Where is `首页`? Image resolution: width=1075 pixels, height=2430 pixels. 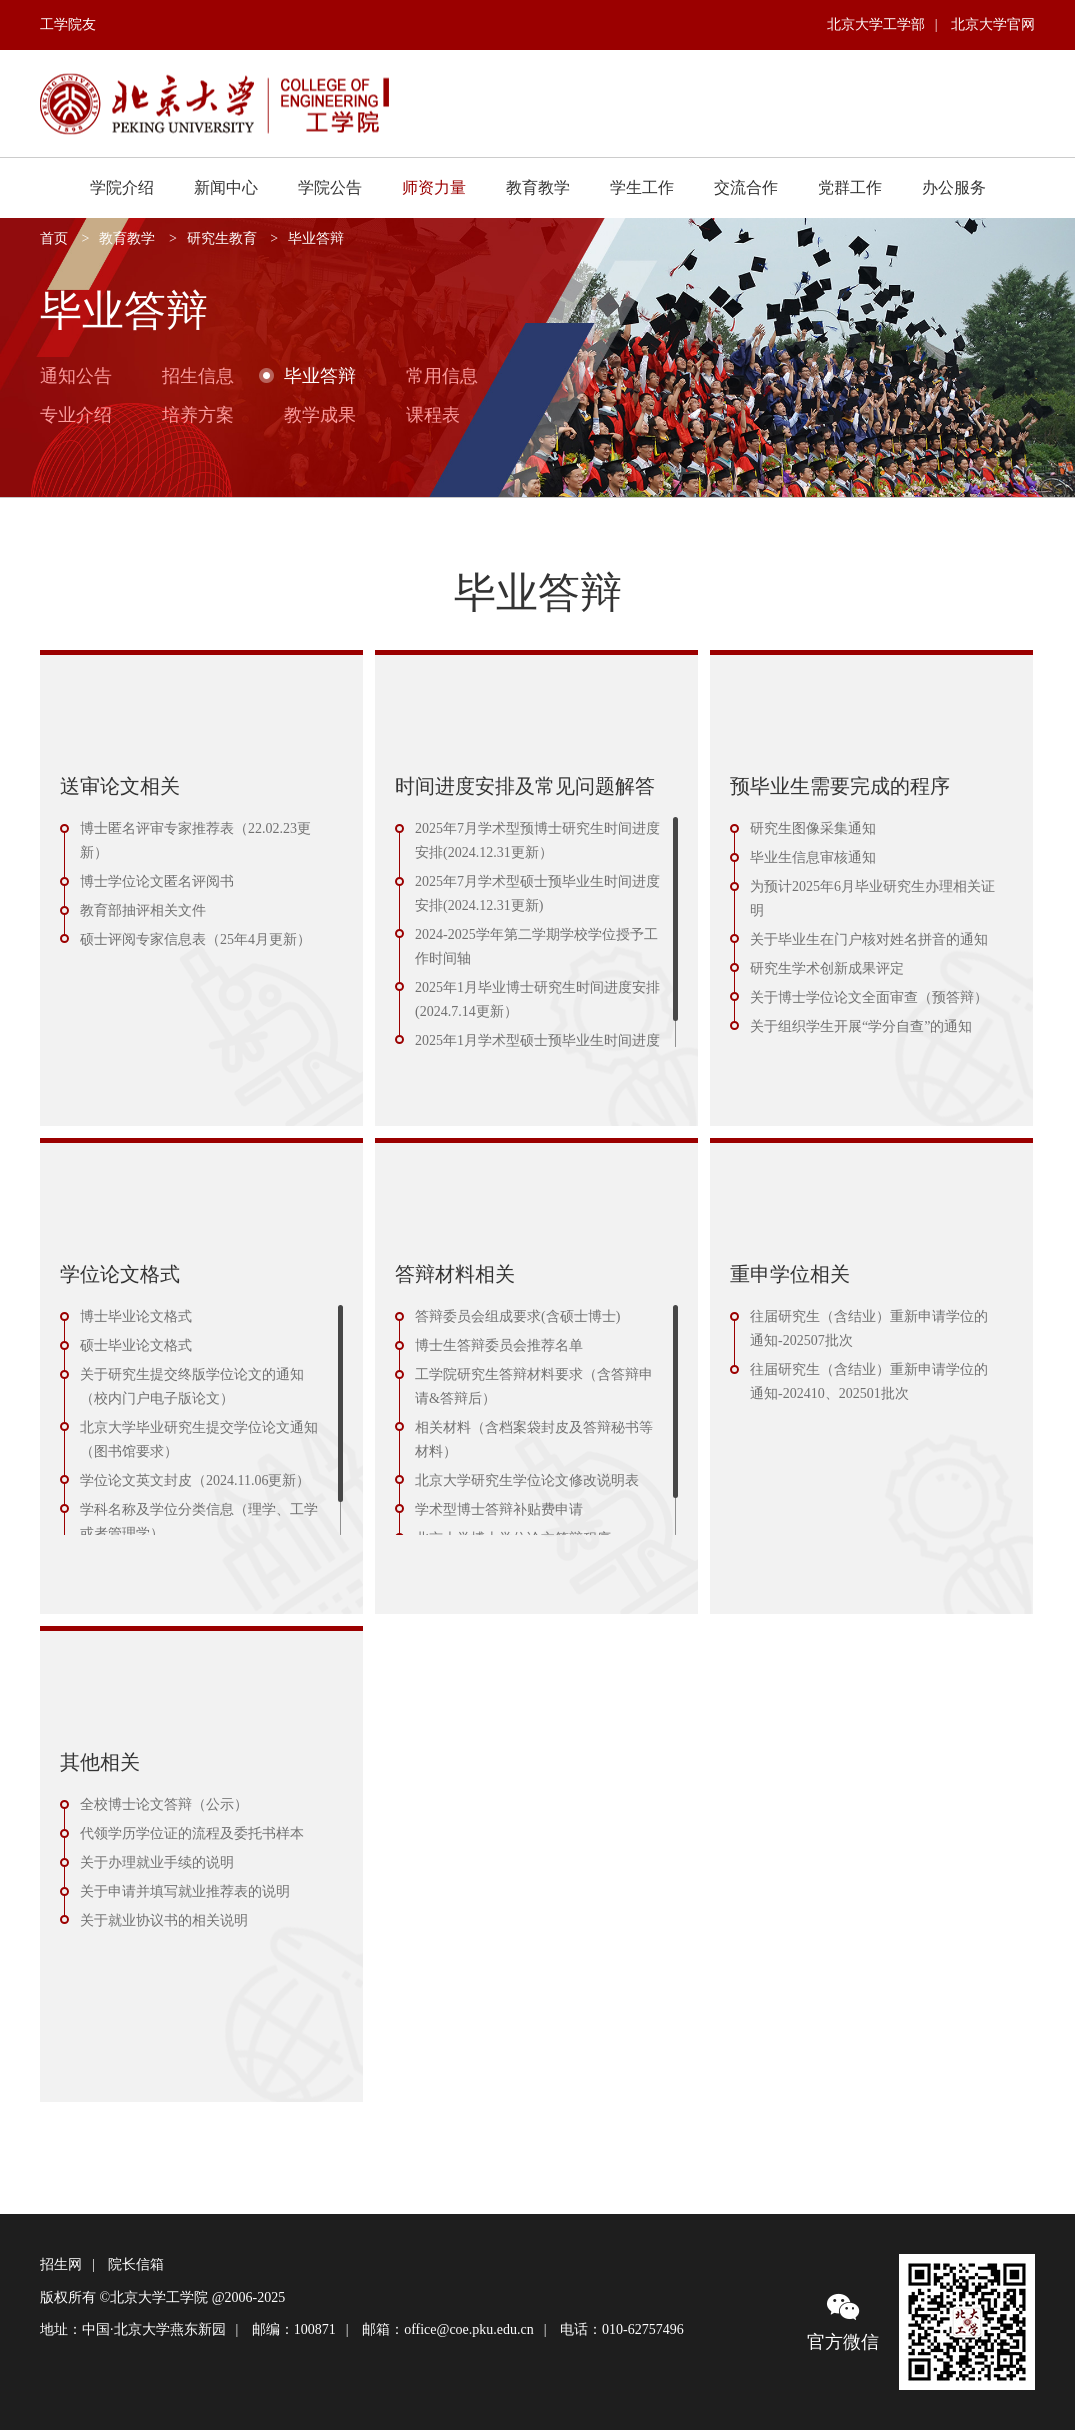
首页 is located at coordinates (54, 238).